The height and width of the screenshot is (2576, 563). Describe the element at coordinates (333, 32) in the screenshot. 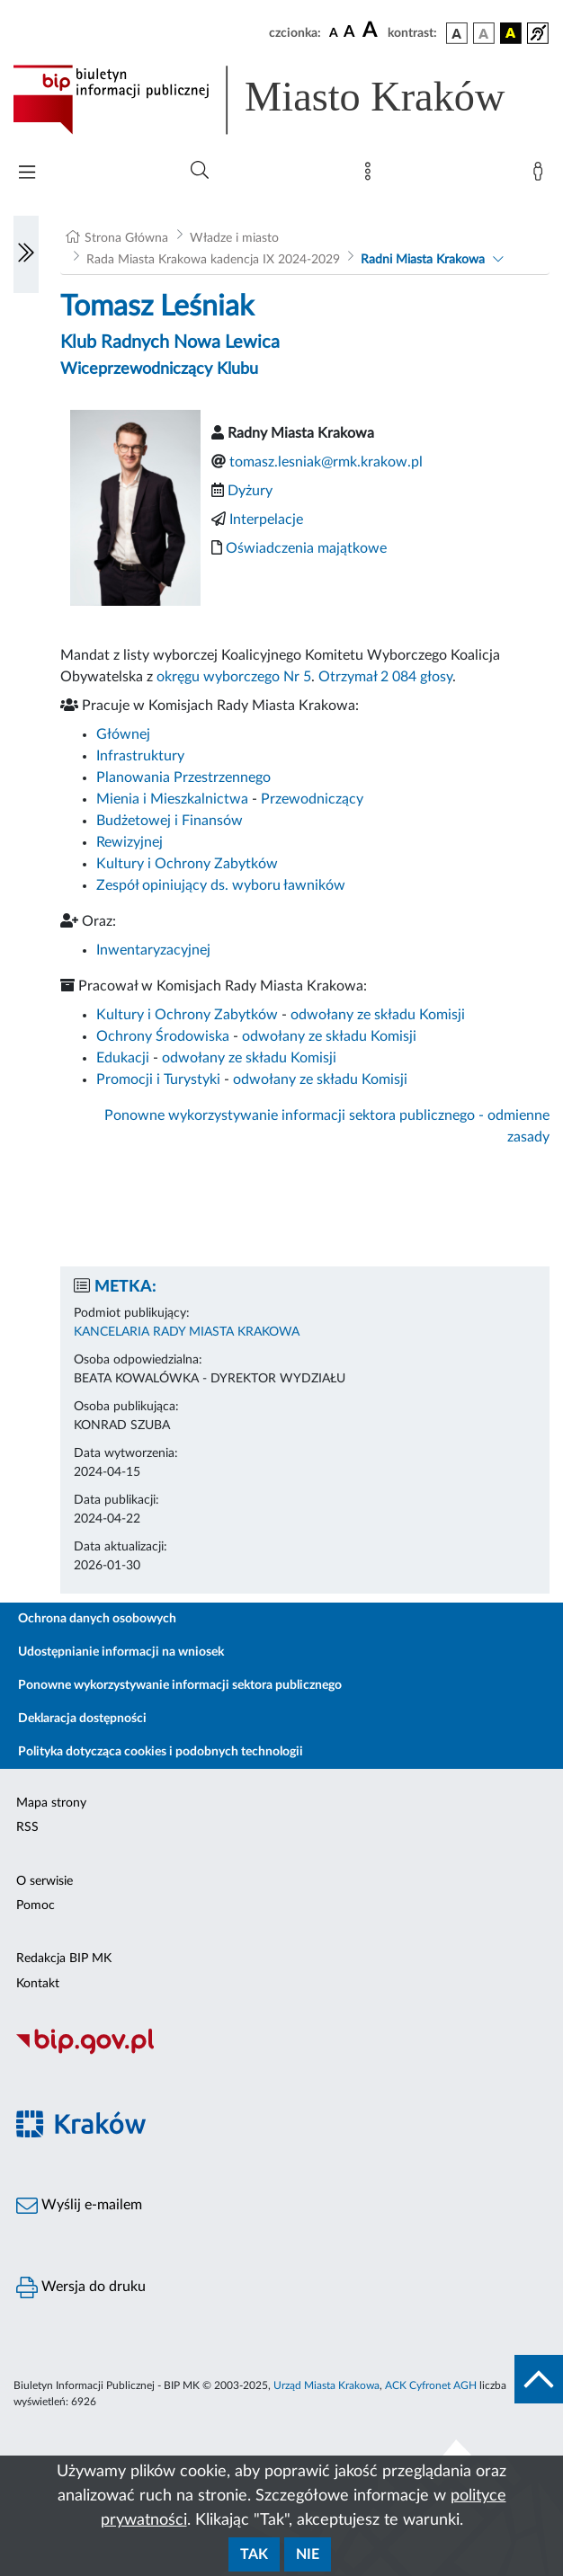

I see `[czcionka standardowa]` at that location.